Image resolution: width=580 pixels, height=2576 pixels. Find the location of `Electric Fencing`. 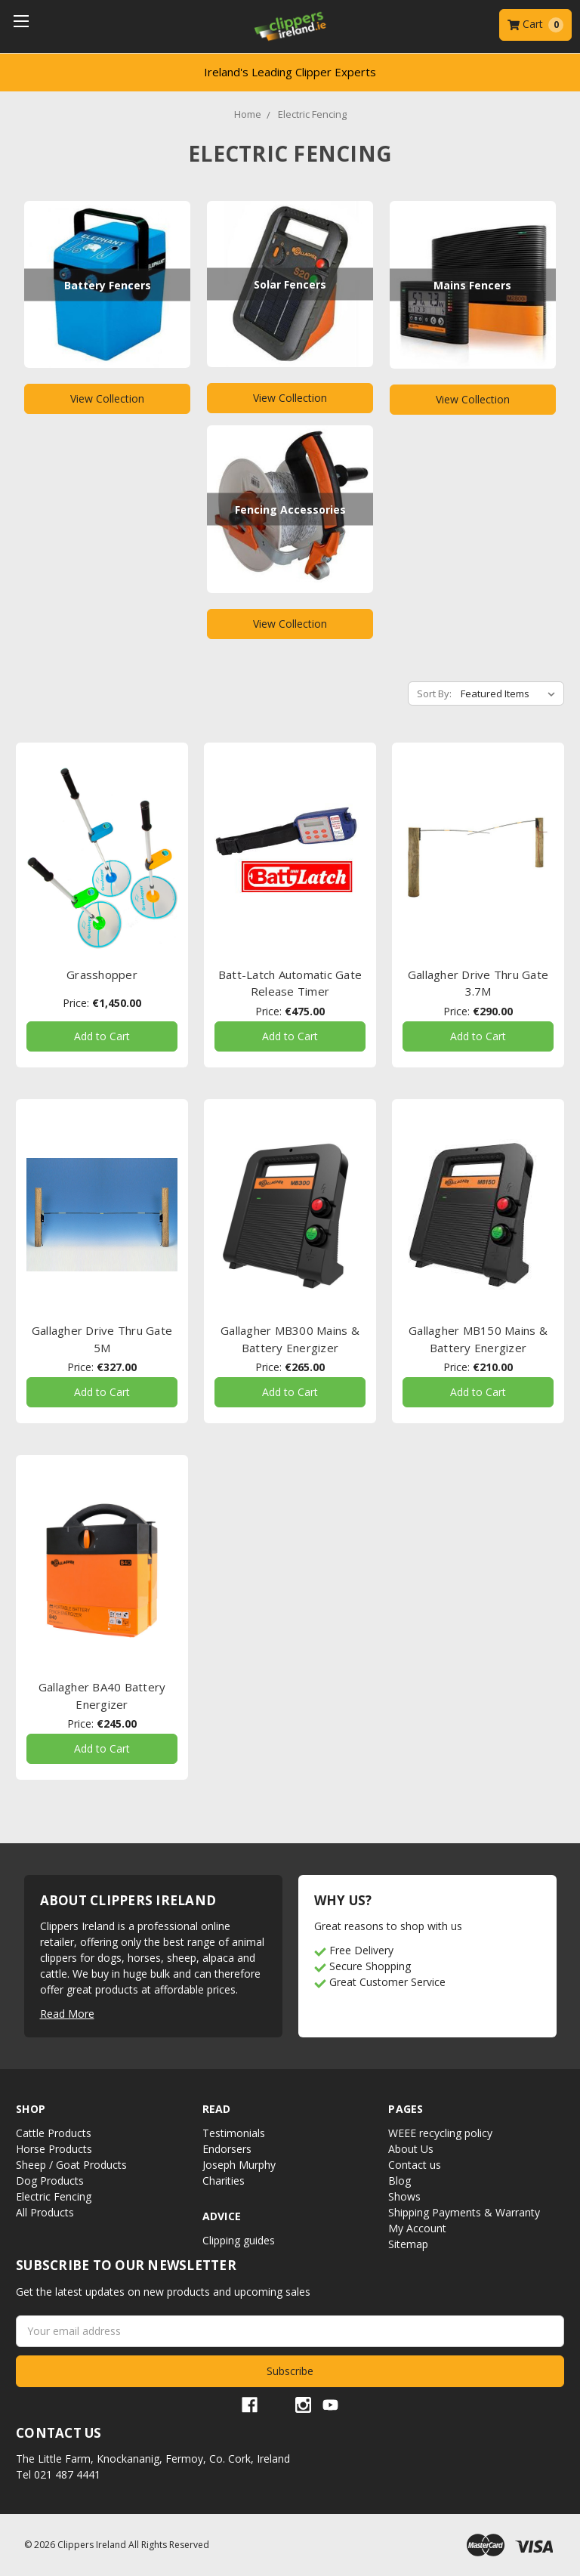

Electric Fencing is located at coordinates (312, 114).